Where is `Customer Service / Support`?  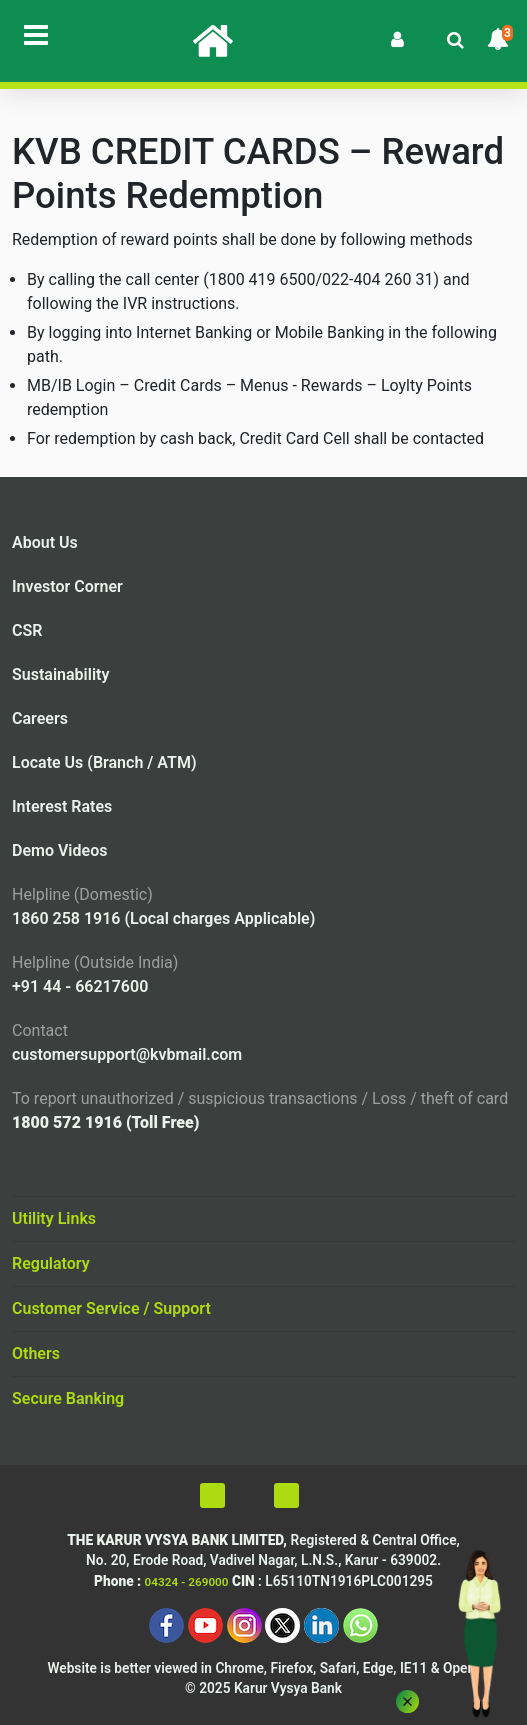
Customer Service / Support is located at coordinates (111, 1308).